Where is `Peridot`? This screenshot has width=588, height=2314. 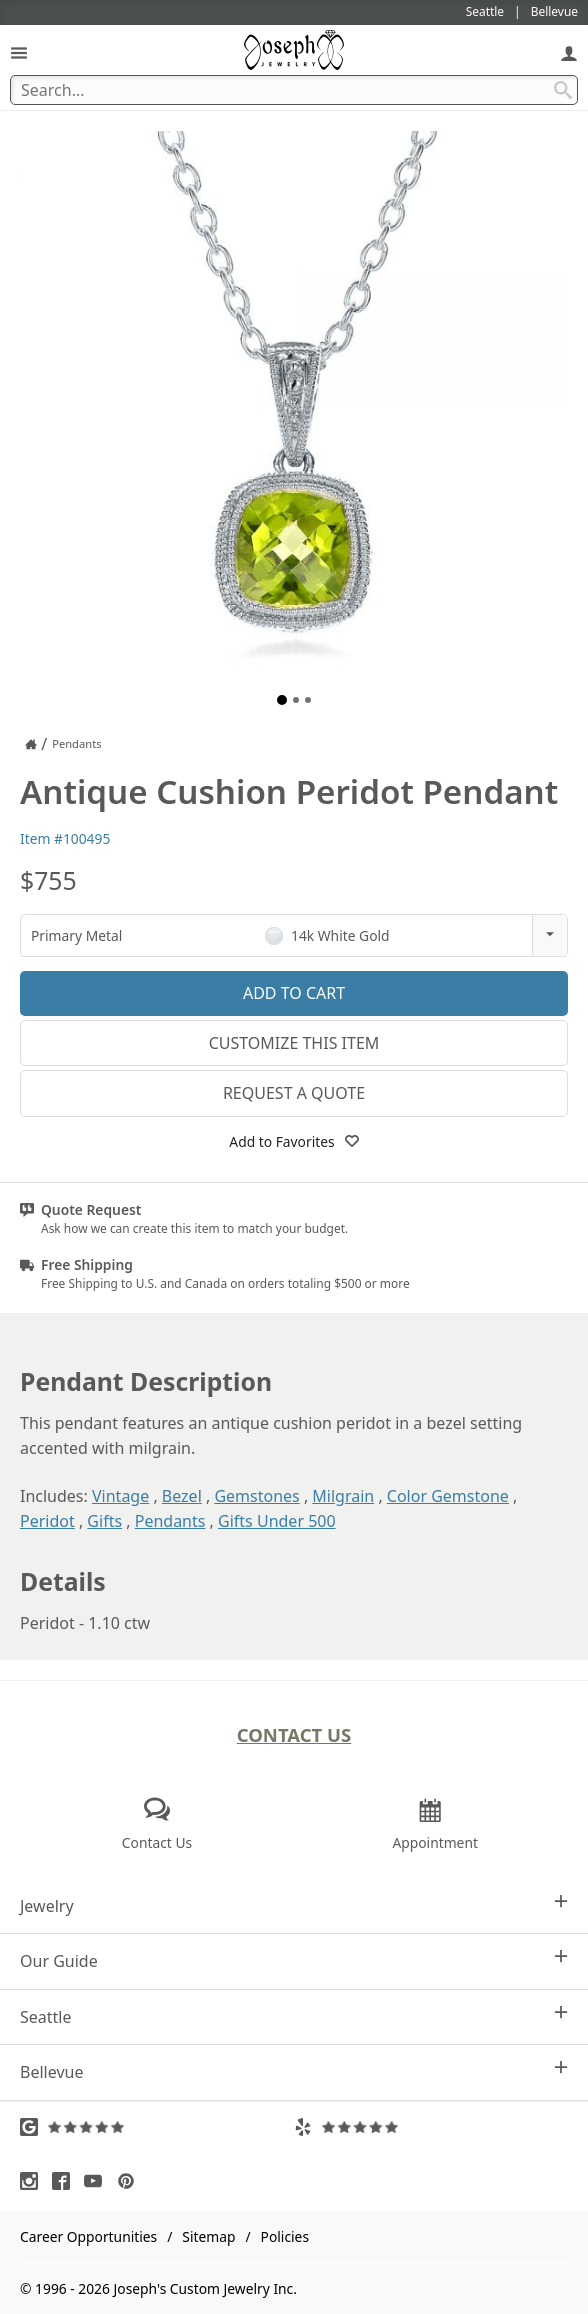 Peridot is located at coordinates (47, 1521).